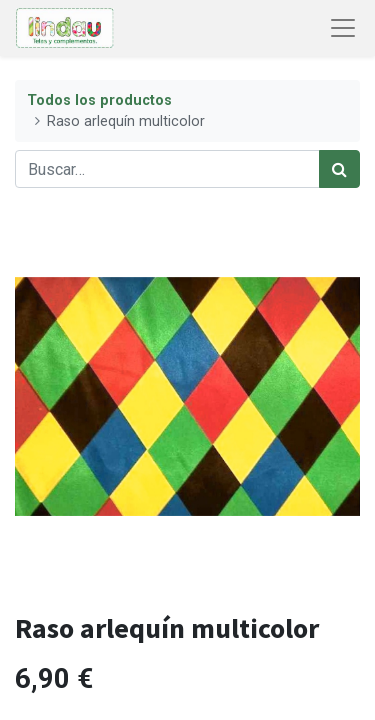 The width and height of the screenshot is (375, 720). Describe the element at coordinates (99, 100) in the screenshot. I see `Todos los productos` at that location.